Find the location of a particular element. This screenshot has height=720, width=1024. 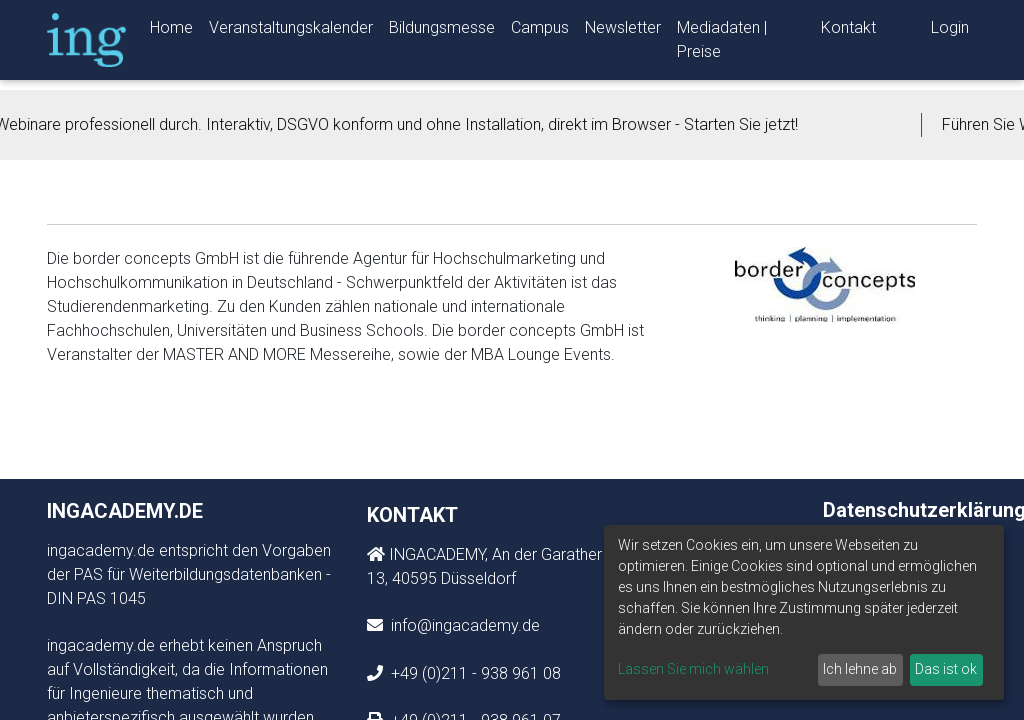

Kontakt is located at coordinates (848, 31).